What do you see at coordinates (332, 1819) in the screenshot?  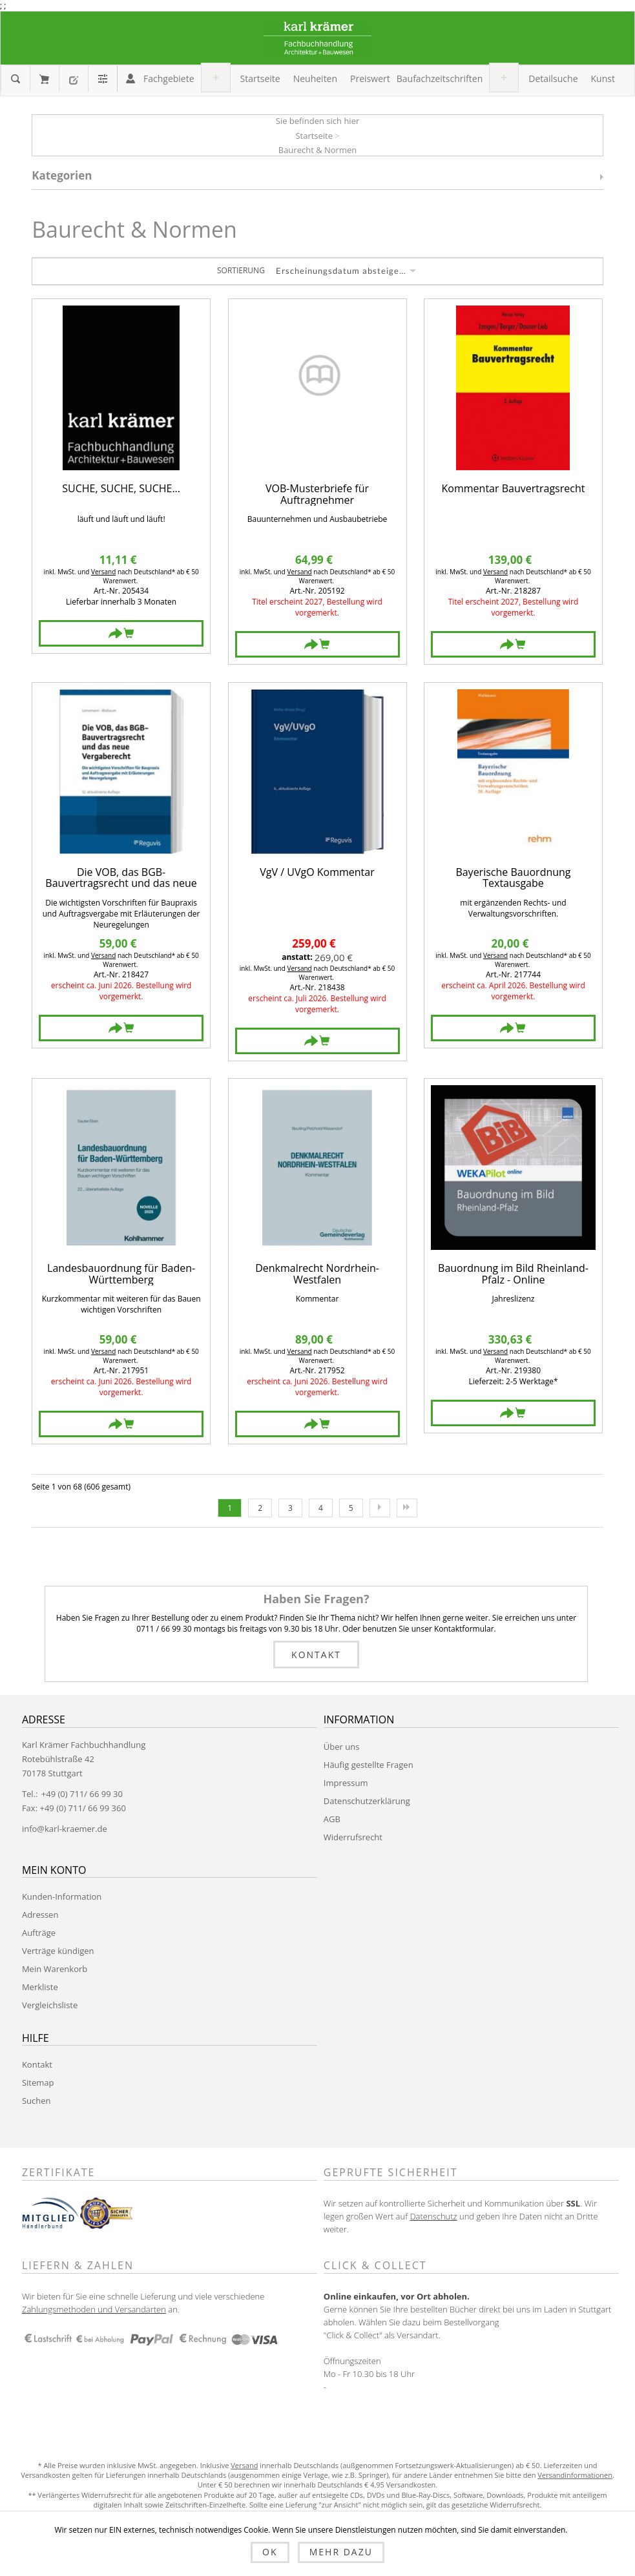 I see `AGB` at bounding box center [332, 1819].